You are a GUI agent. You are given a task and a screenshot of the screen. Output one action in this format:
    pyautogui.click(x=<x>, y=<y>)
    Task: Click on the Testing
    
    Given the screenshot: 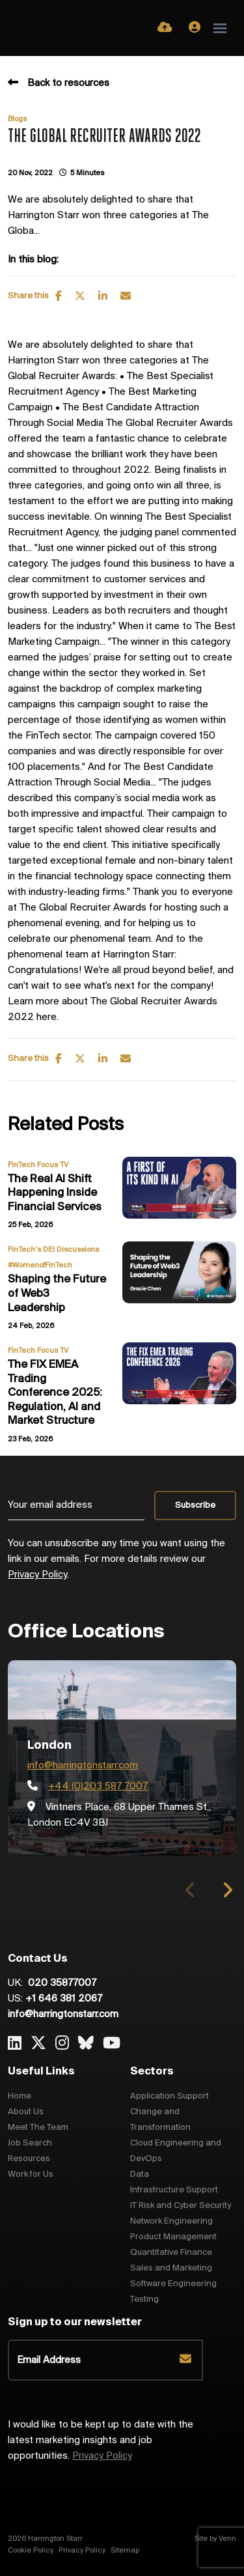 What is the action you would take?
    pyautogui.click(x=144, y=2299)
    